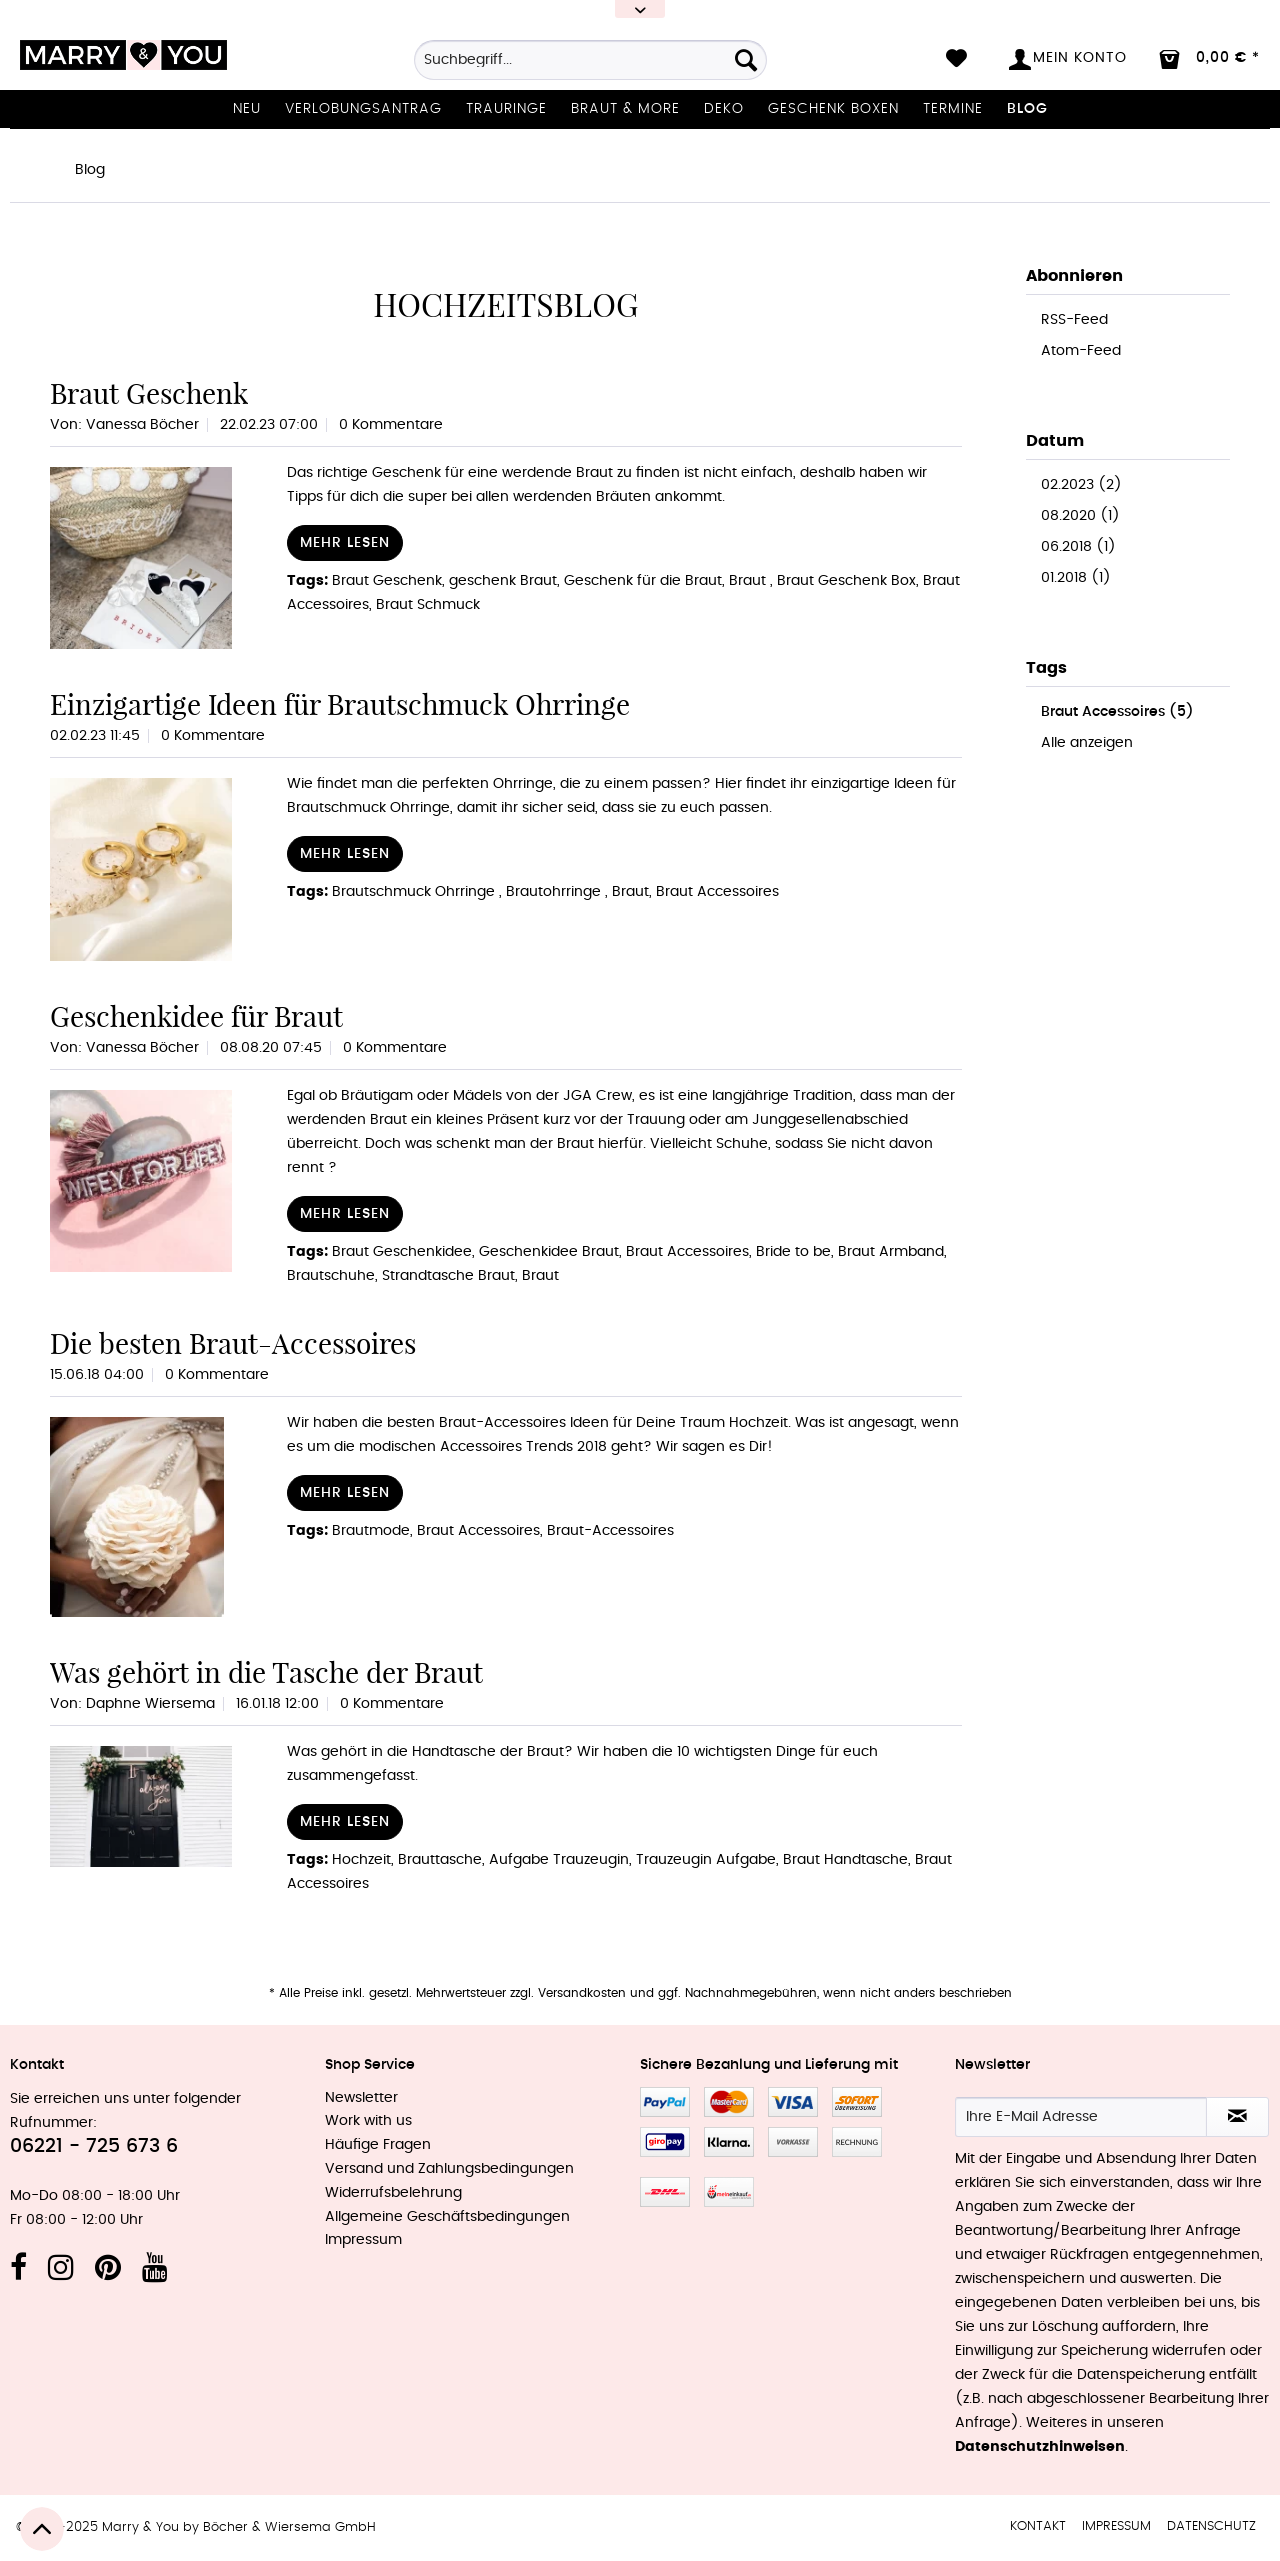 This screenshot has width=1280, height=2561. I want to click on Braut Schmuck, so click(428, 605).